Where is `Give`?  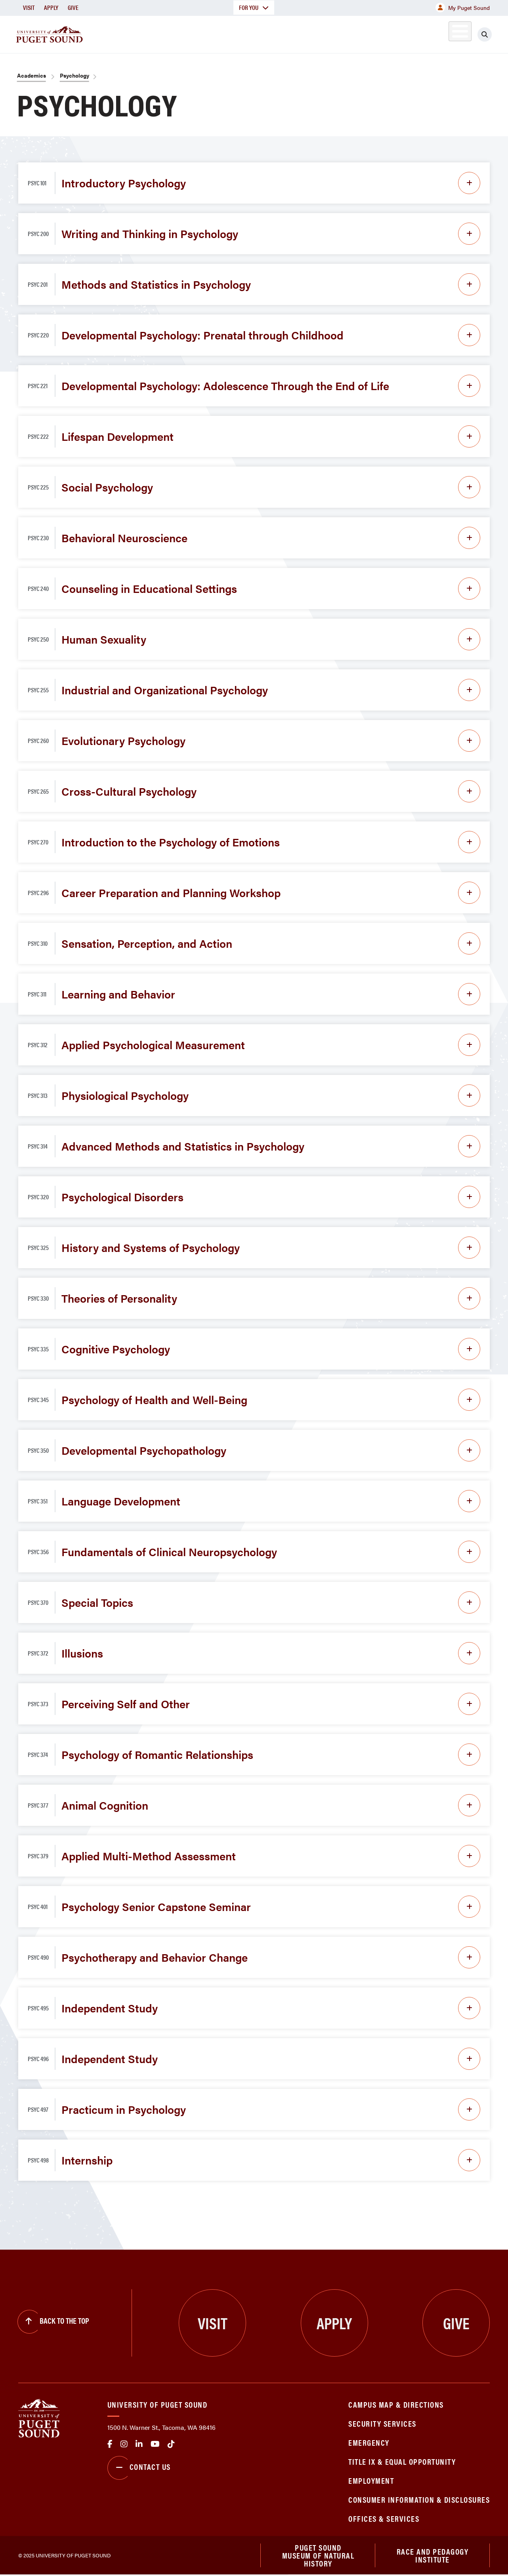 Give is located at coordinates (73, 7).